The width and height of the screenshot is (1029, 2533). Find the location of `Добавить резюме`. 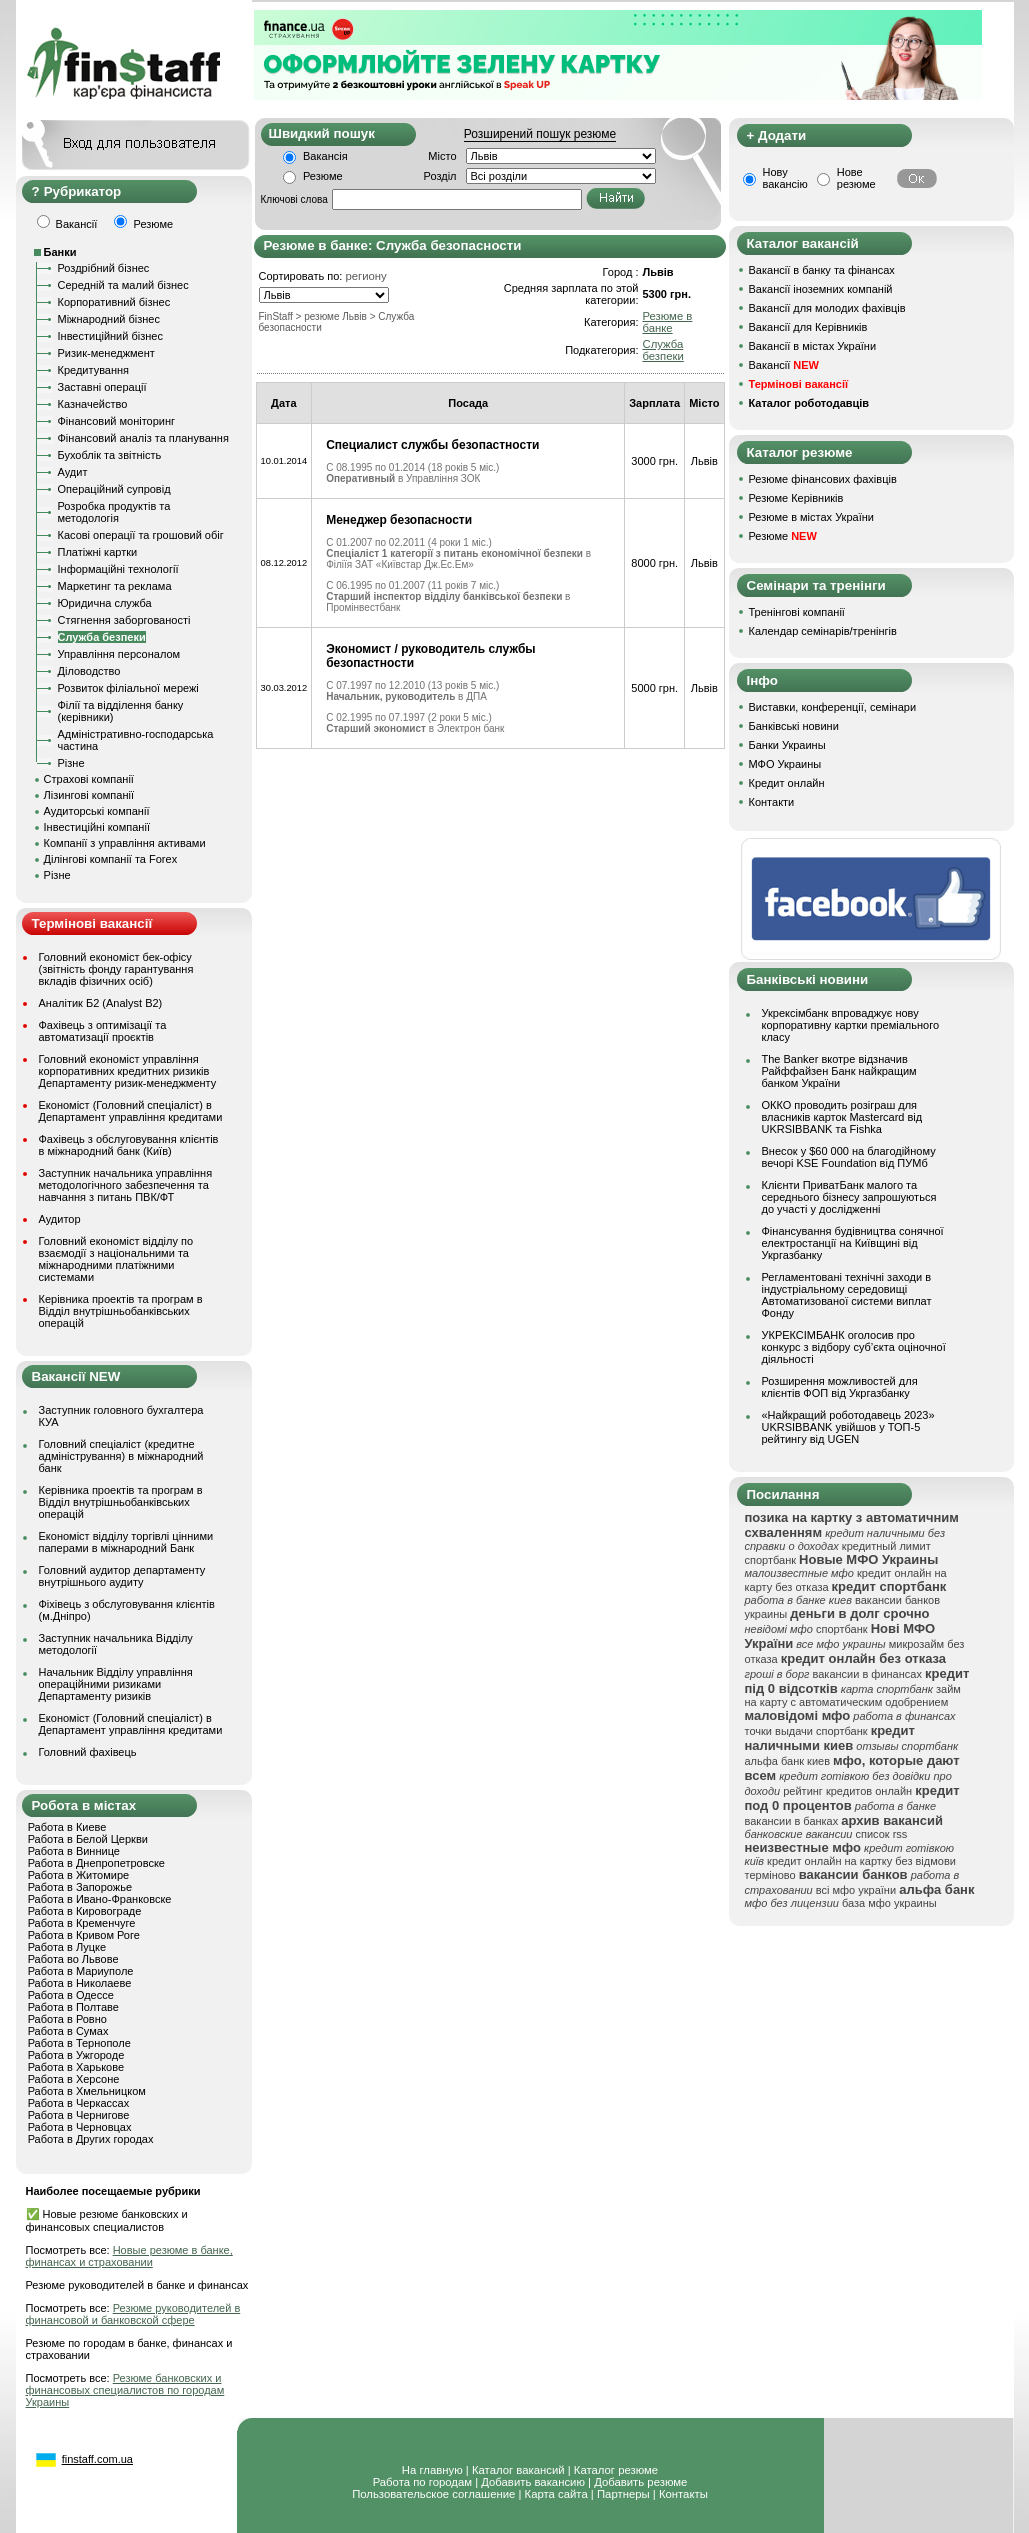

Добавить резюме is located at coordinates (640, 2482).